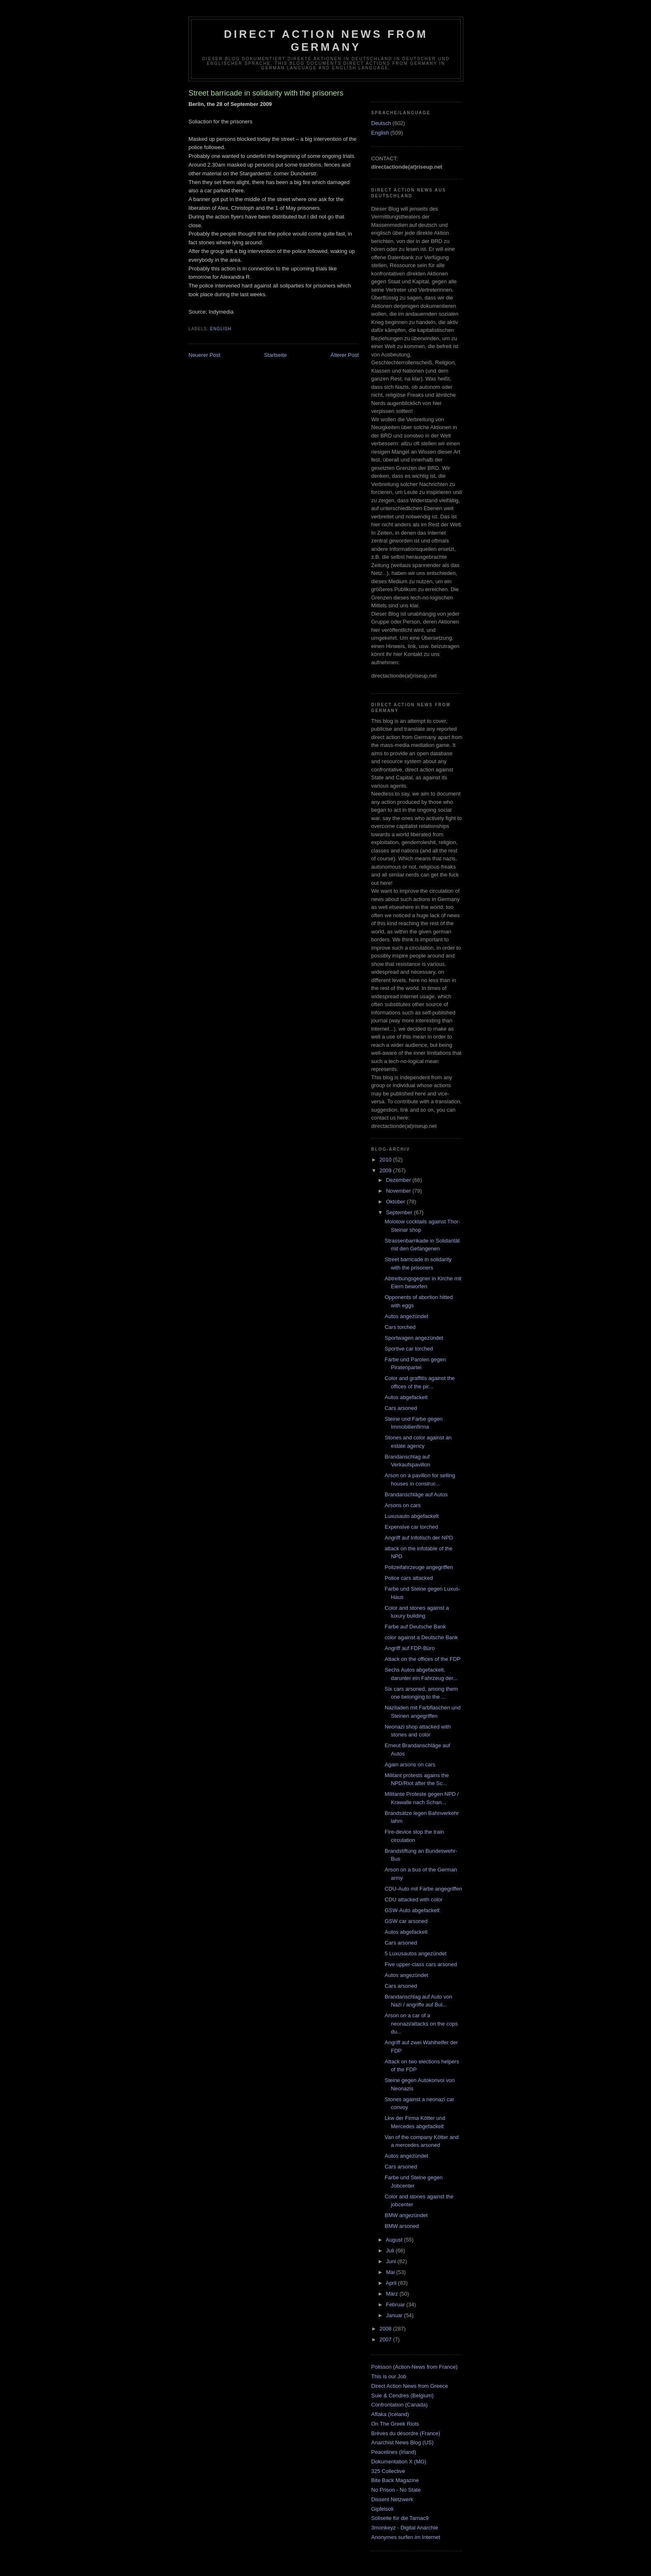 This screenshot has width=651, height=2576. I want to click on Five upper-class cars arsoned, so click(420, 1964).